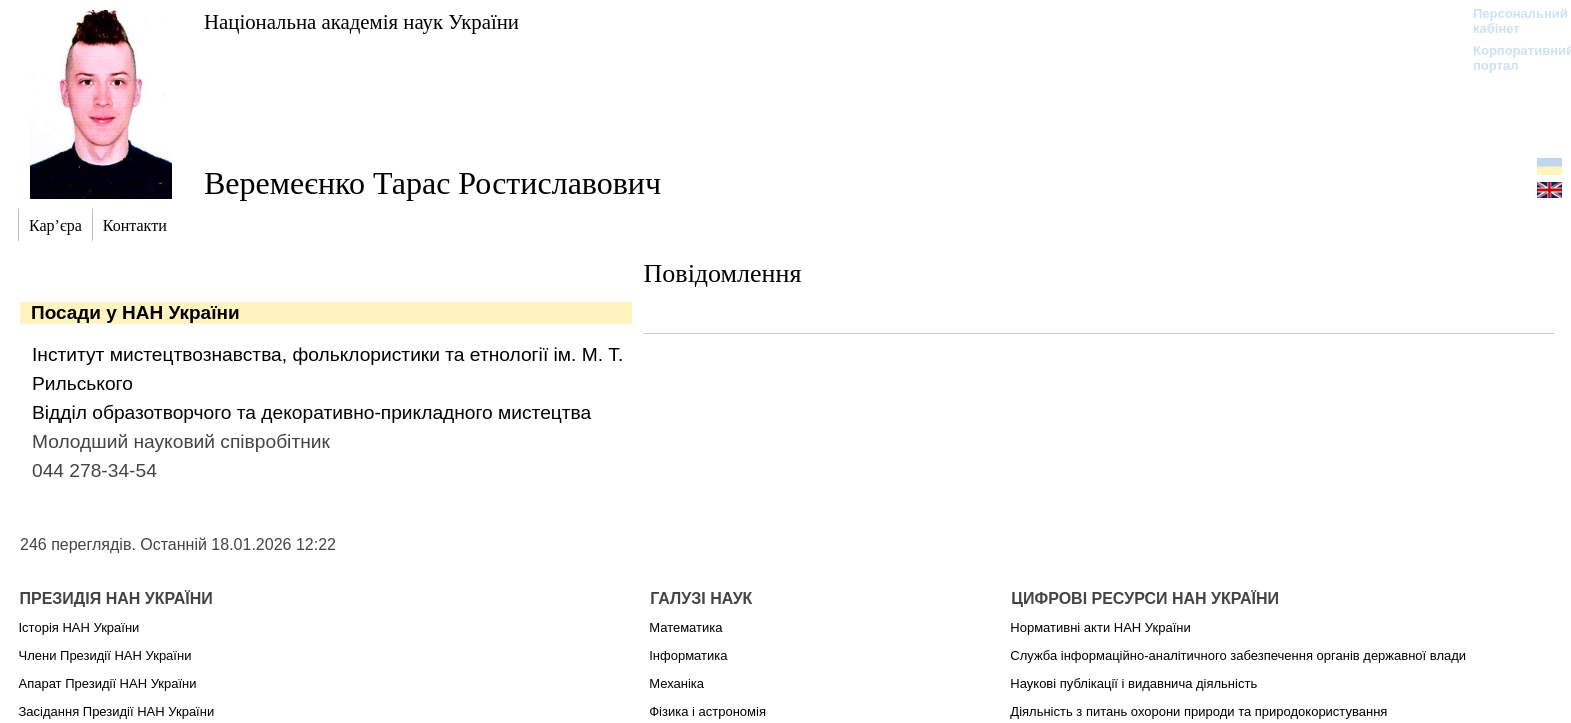 The image size is (1571, 723). What do you see at coordinates (432, 183) in the screenshot?
I see `Веремеєнко Тарас Ростиславович` at bounding box center [432, 183].